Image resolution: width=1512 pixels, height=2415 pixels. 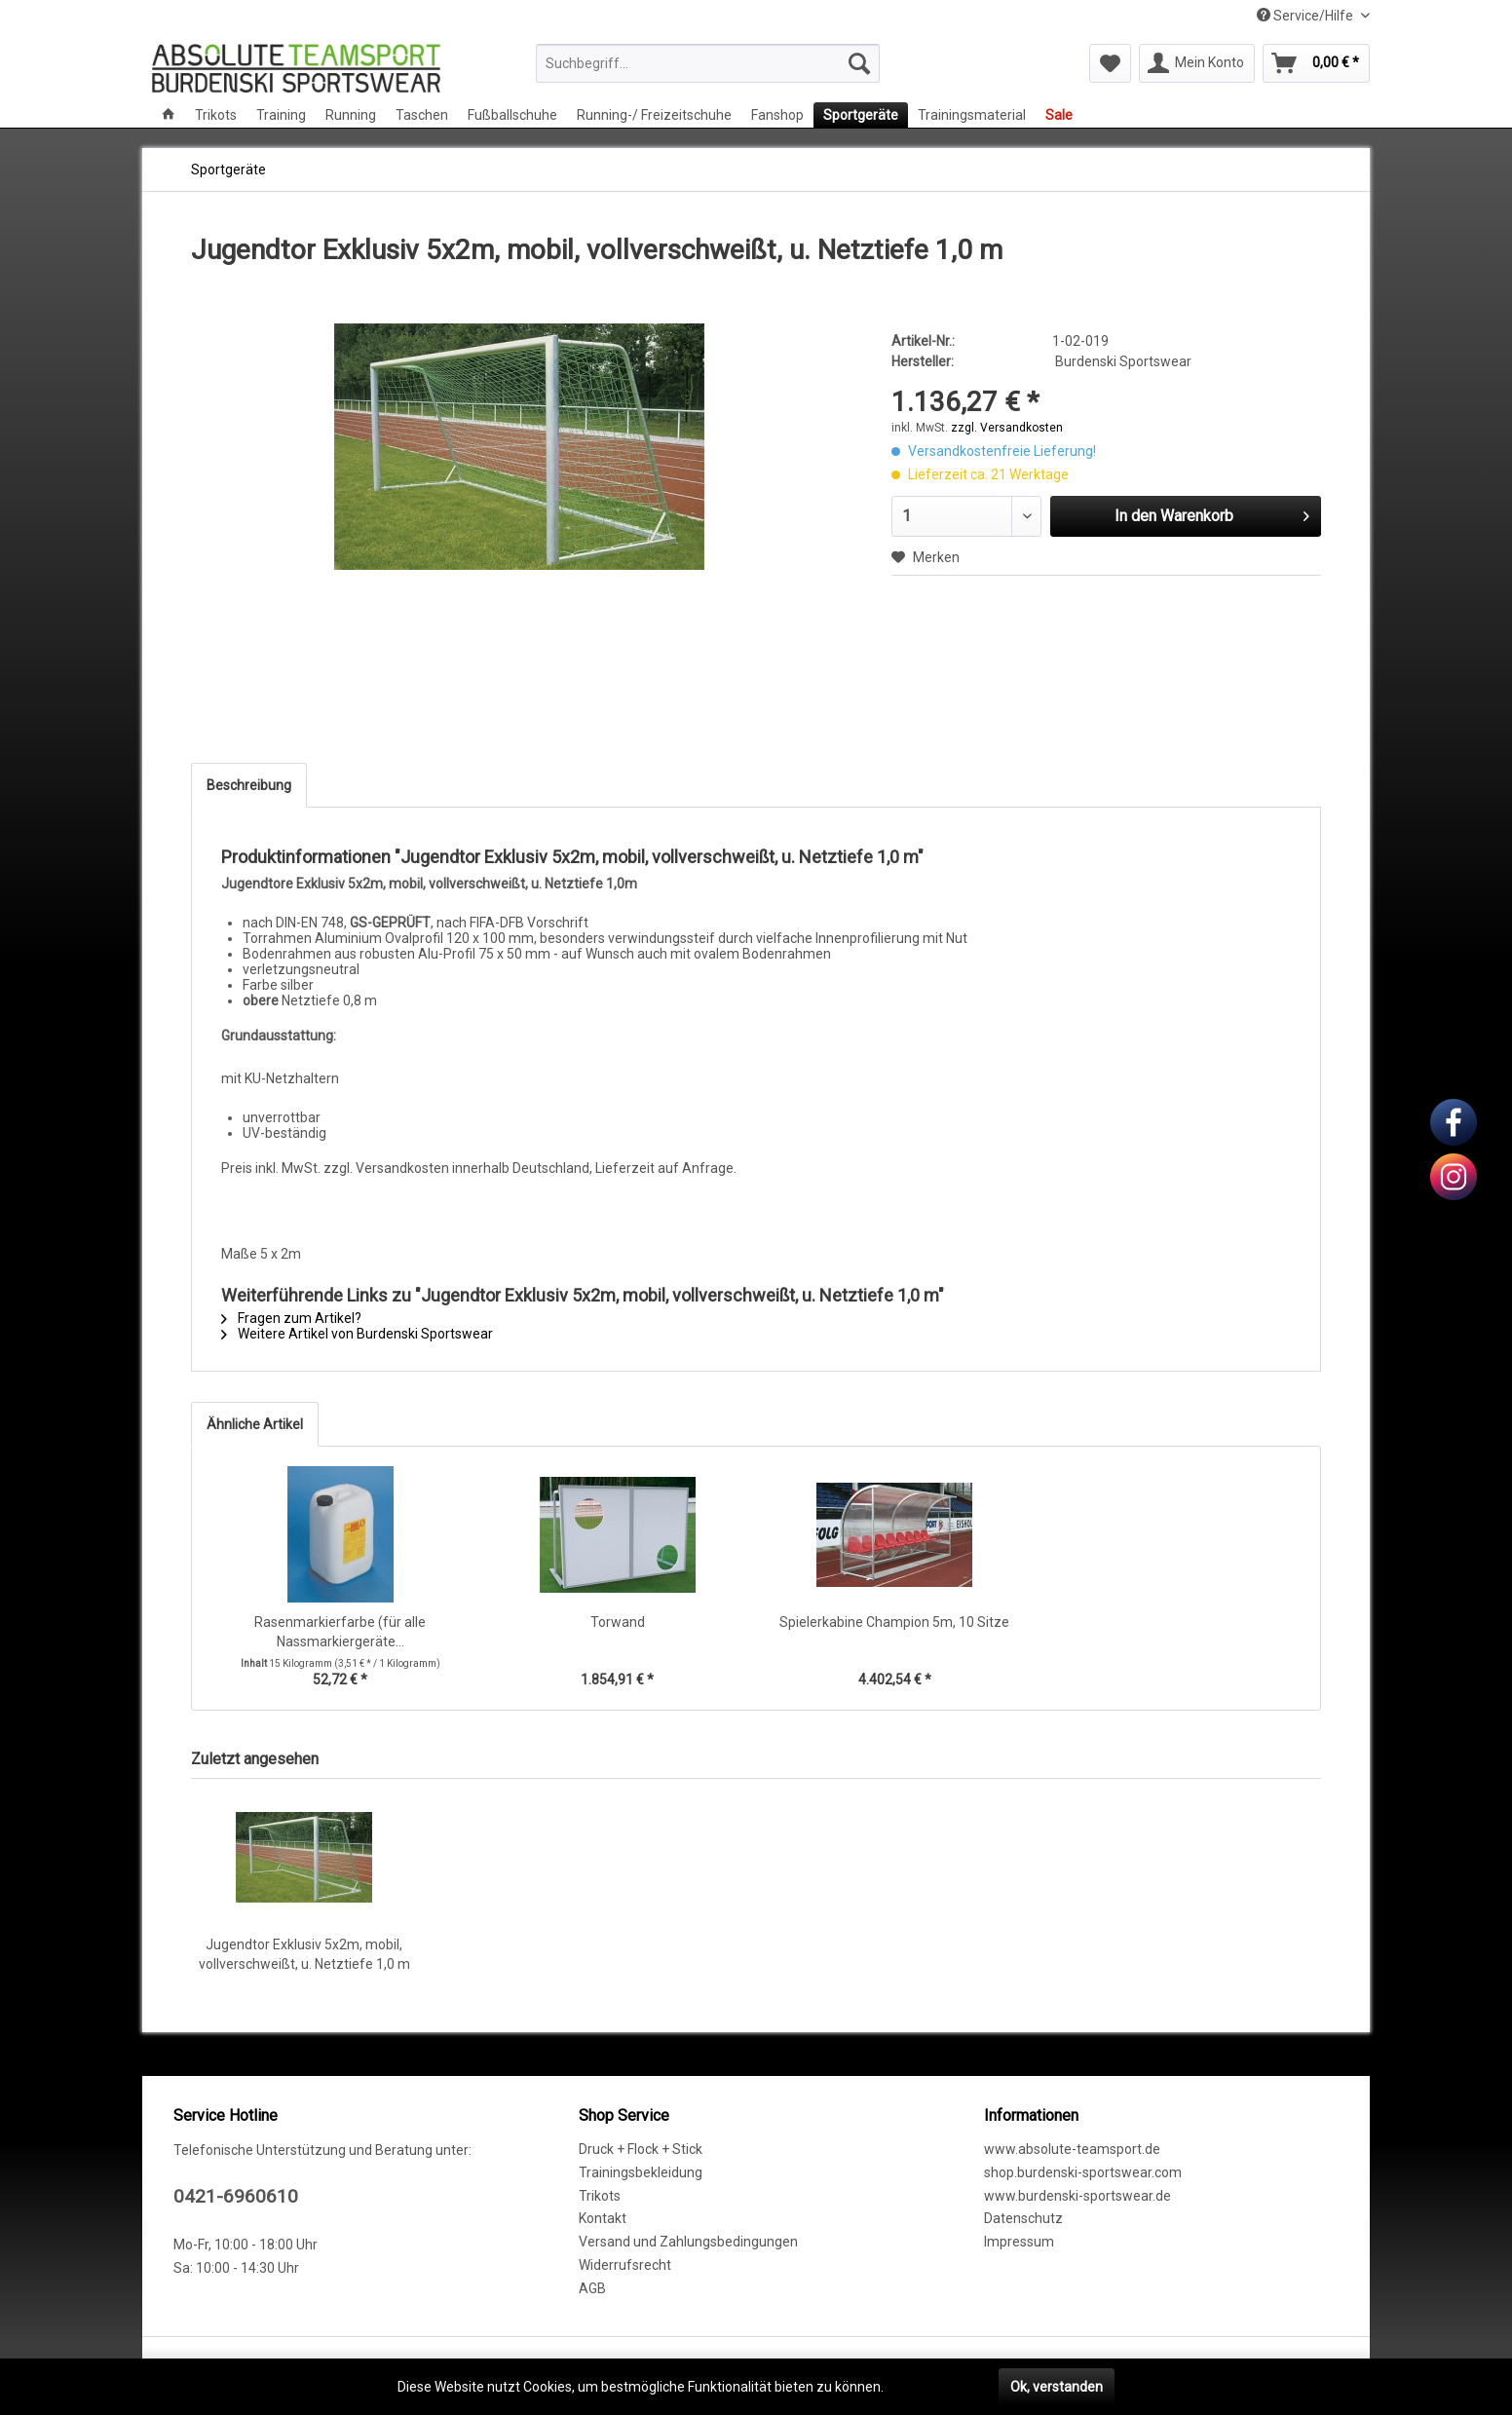 I want to click on Trikots, so click(x=600, y=2196).